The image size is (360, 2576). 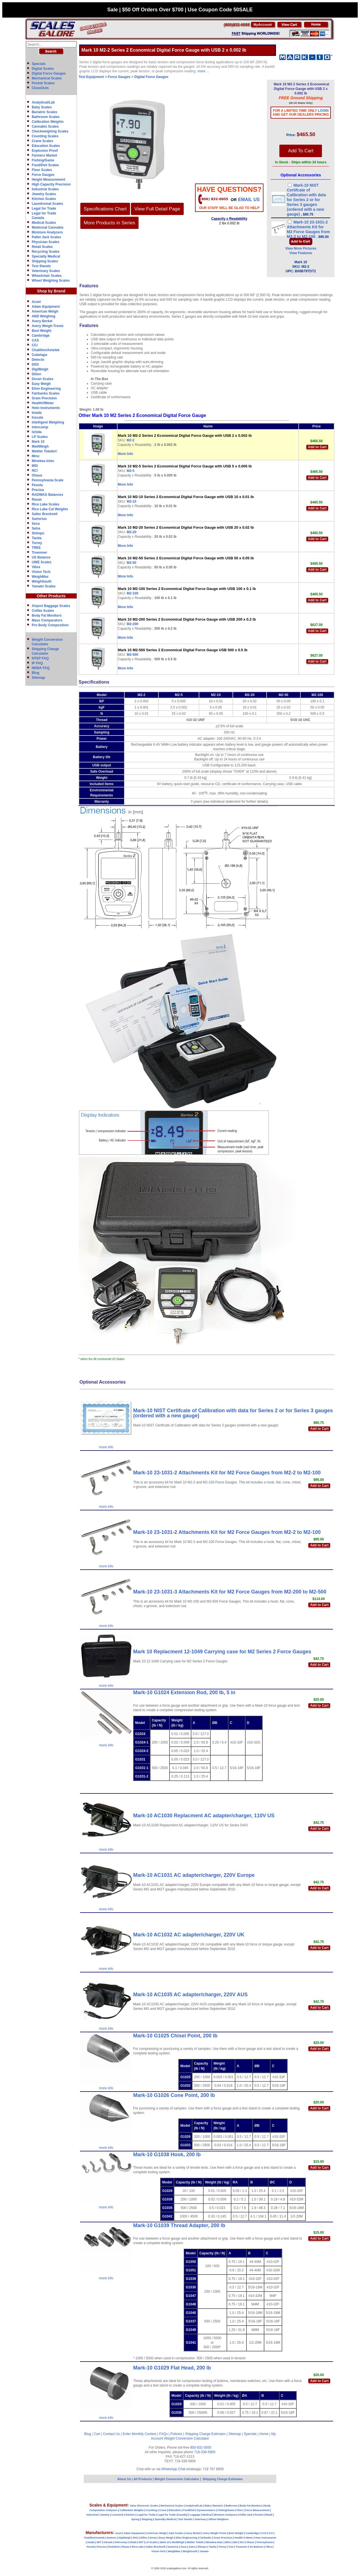 What do you see at coordinates (51, 596) in the screenshot?
I see `Other Products` at bounding box center [51, 596].